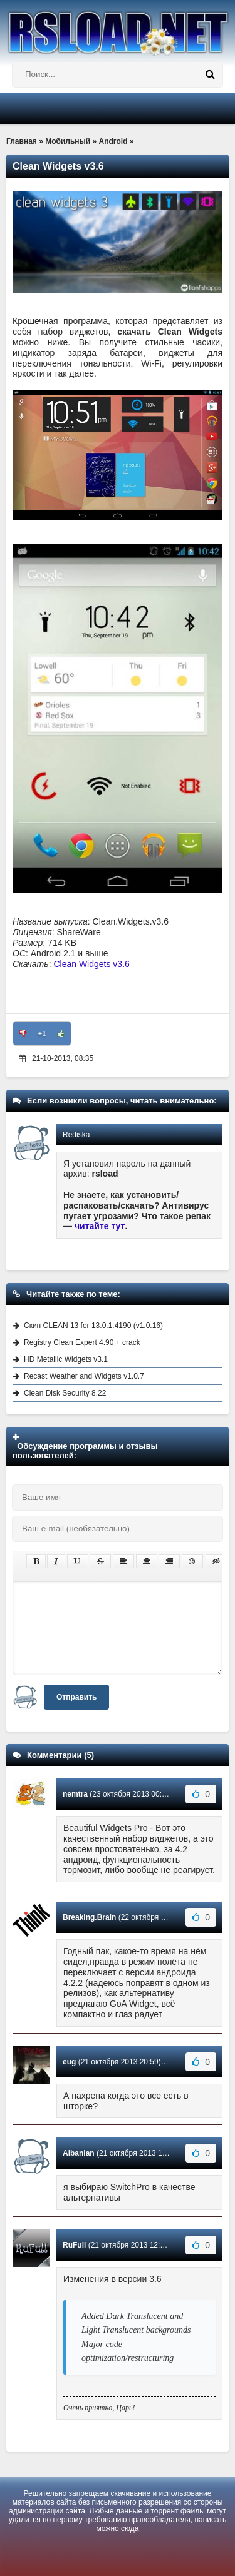  What do you see at coordinates (74, 2245) in the screenshot?
I see `RuFull` at bounding box center [74, 2245].